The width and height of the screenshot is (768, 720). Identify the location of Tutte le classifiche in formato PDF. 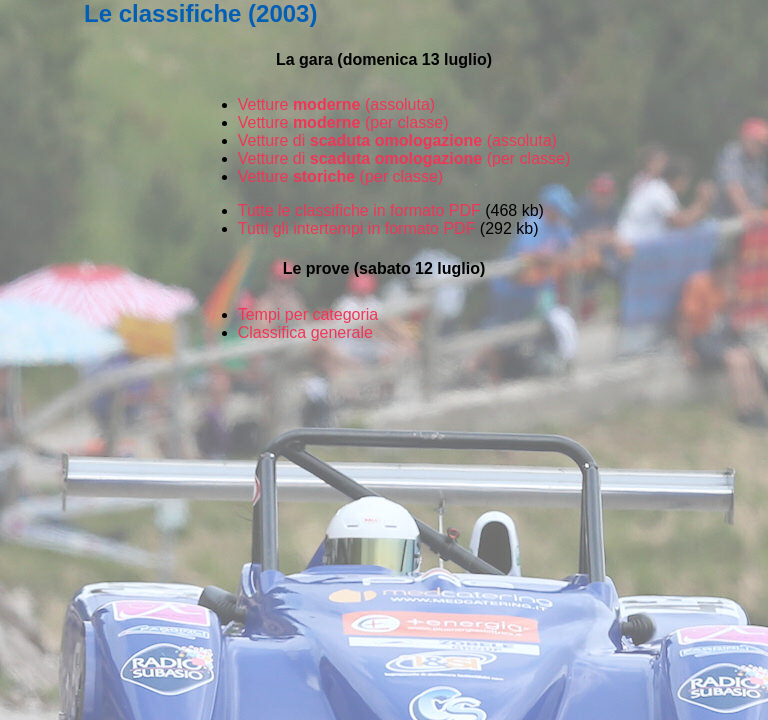
(359, 210).